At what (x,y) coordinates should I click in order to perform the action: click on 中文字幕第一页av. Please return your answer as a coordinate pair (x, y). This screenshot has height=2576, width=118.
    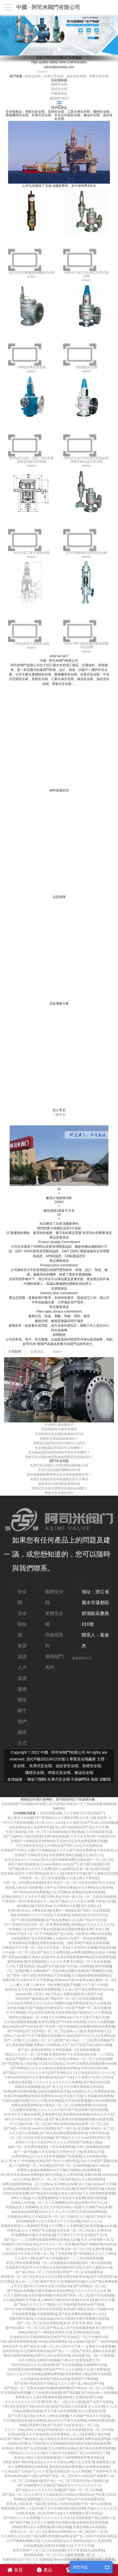
    Looking at the image, I should click on (56, 1947).